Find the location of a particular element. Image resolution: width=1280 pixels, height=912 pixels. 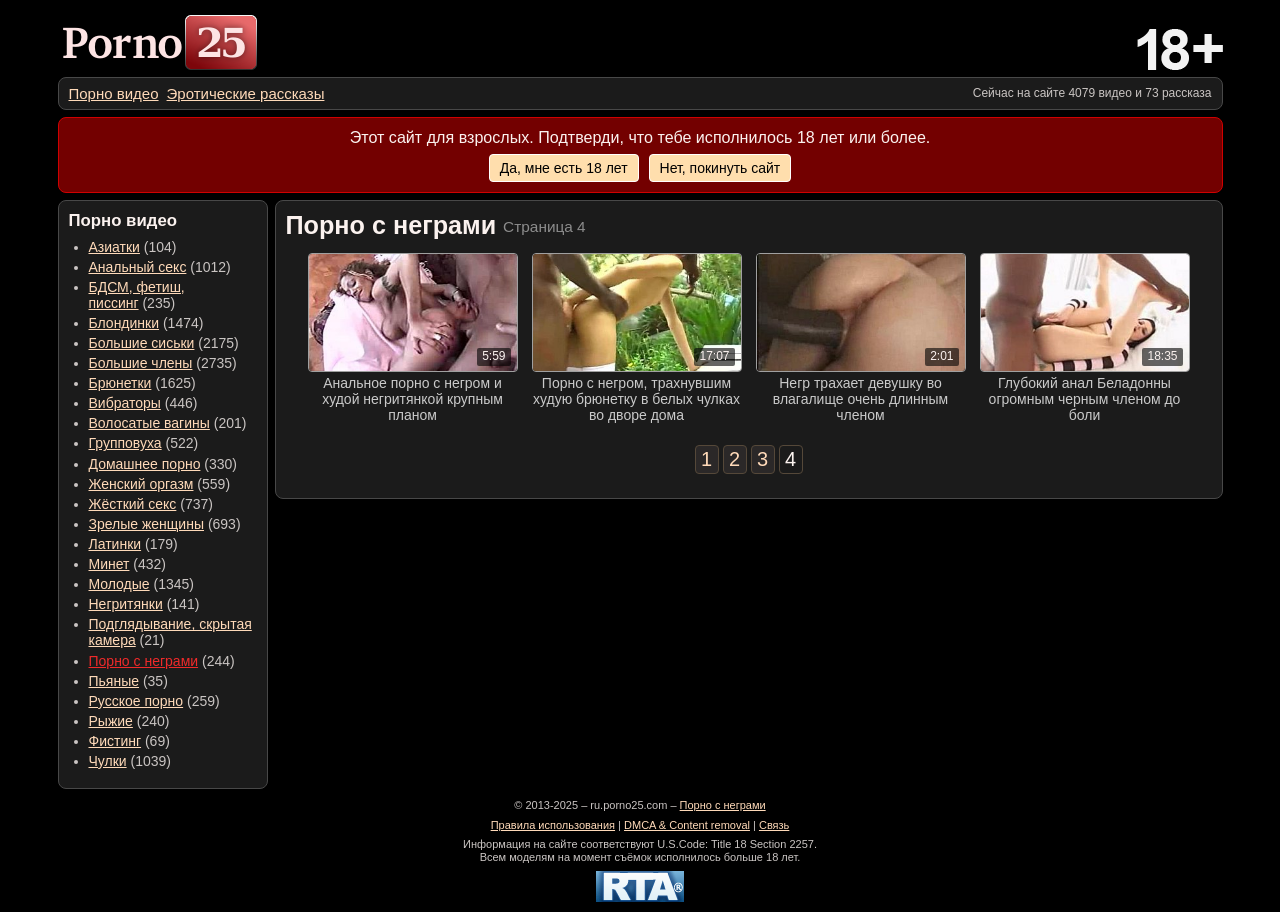

(1012) [menuitem] is located at coordinates (160, 267).